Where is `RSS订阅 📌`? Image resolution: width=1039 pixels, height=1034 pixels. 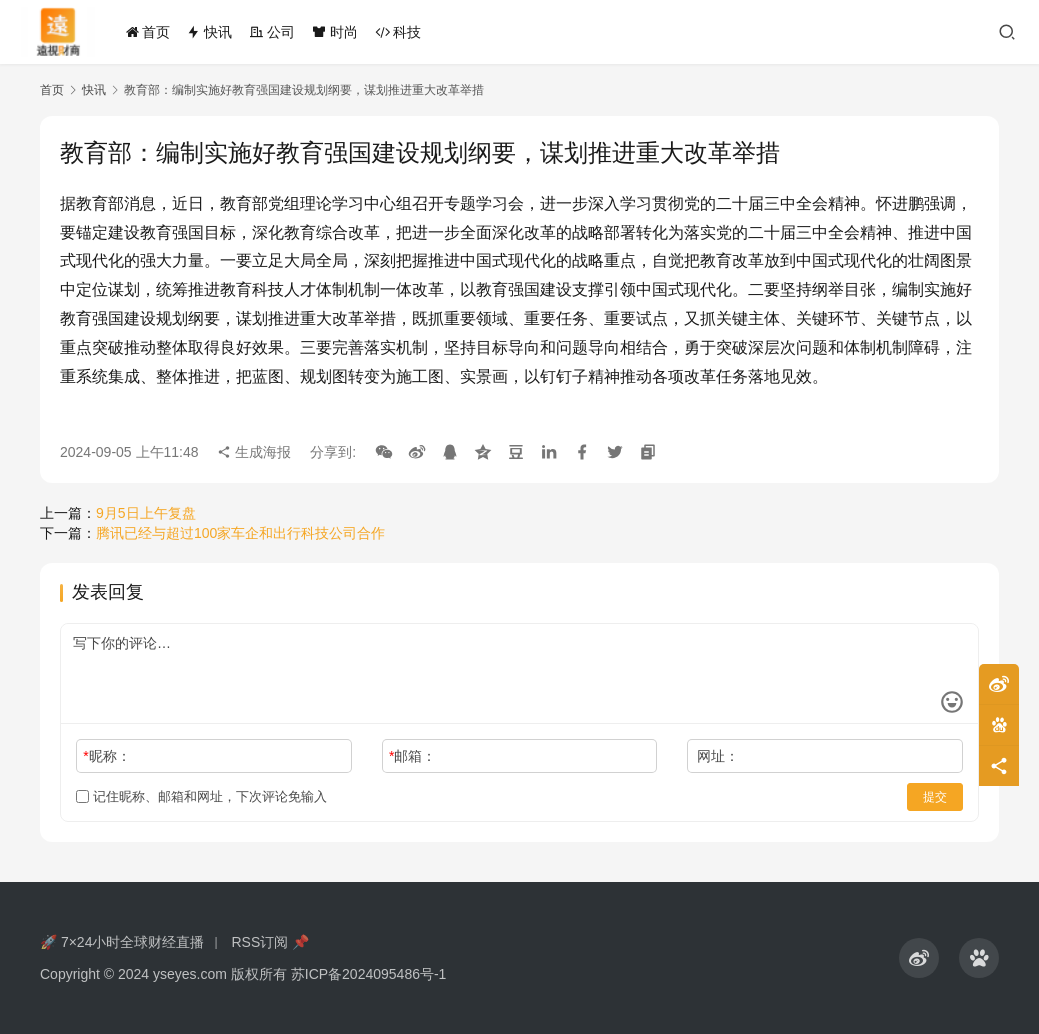
RSS订阅 📌 is located at coordinates (270, 942).